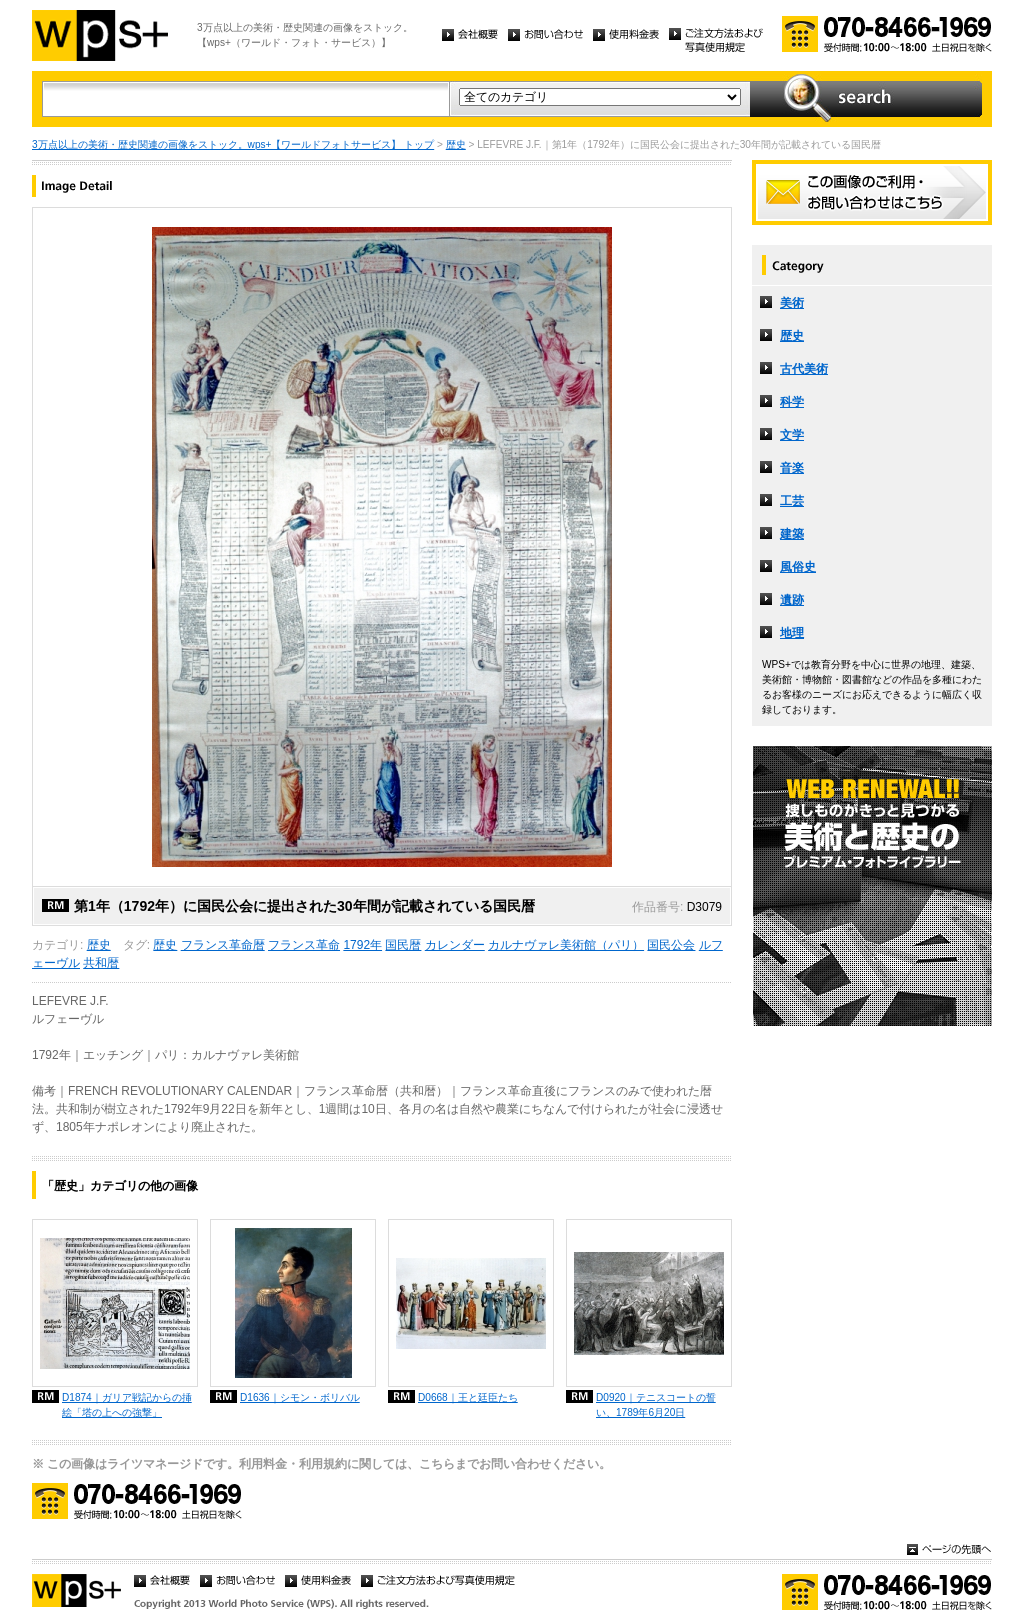 The height and width of the screenshot is (1620, 1024). What do you see at coordinates (804, 369) in the screenshot?
I see `古代美術` at bounding box center [804, 369].